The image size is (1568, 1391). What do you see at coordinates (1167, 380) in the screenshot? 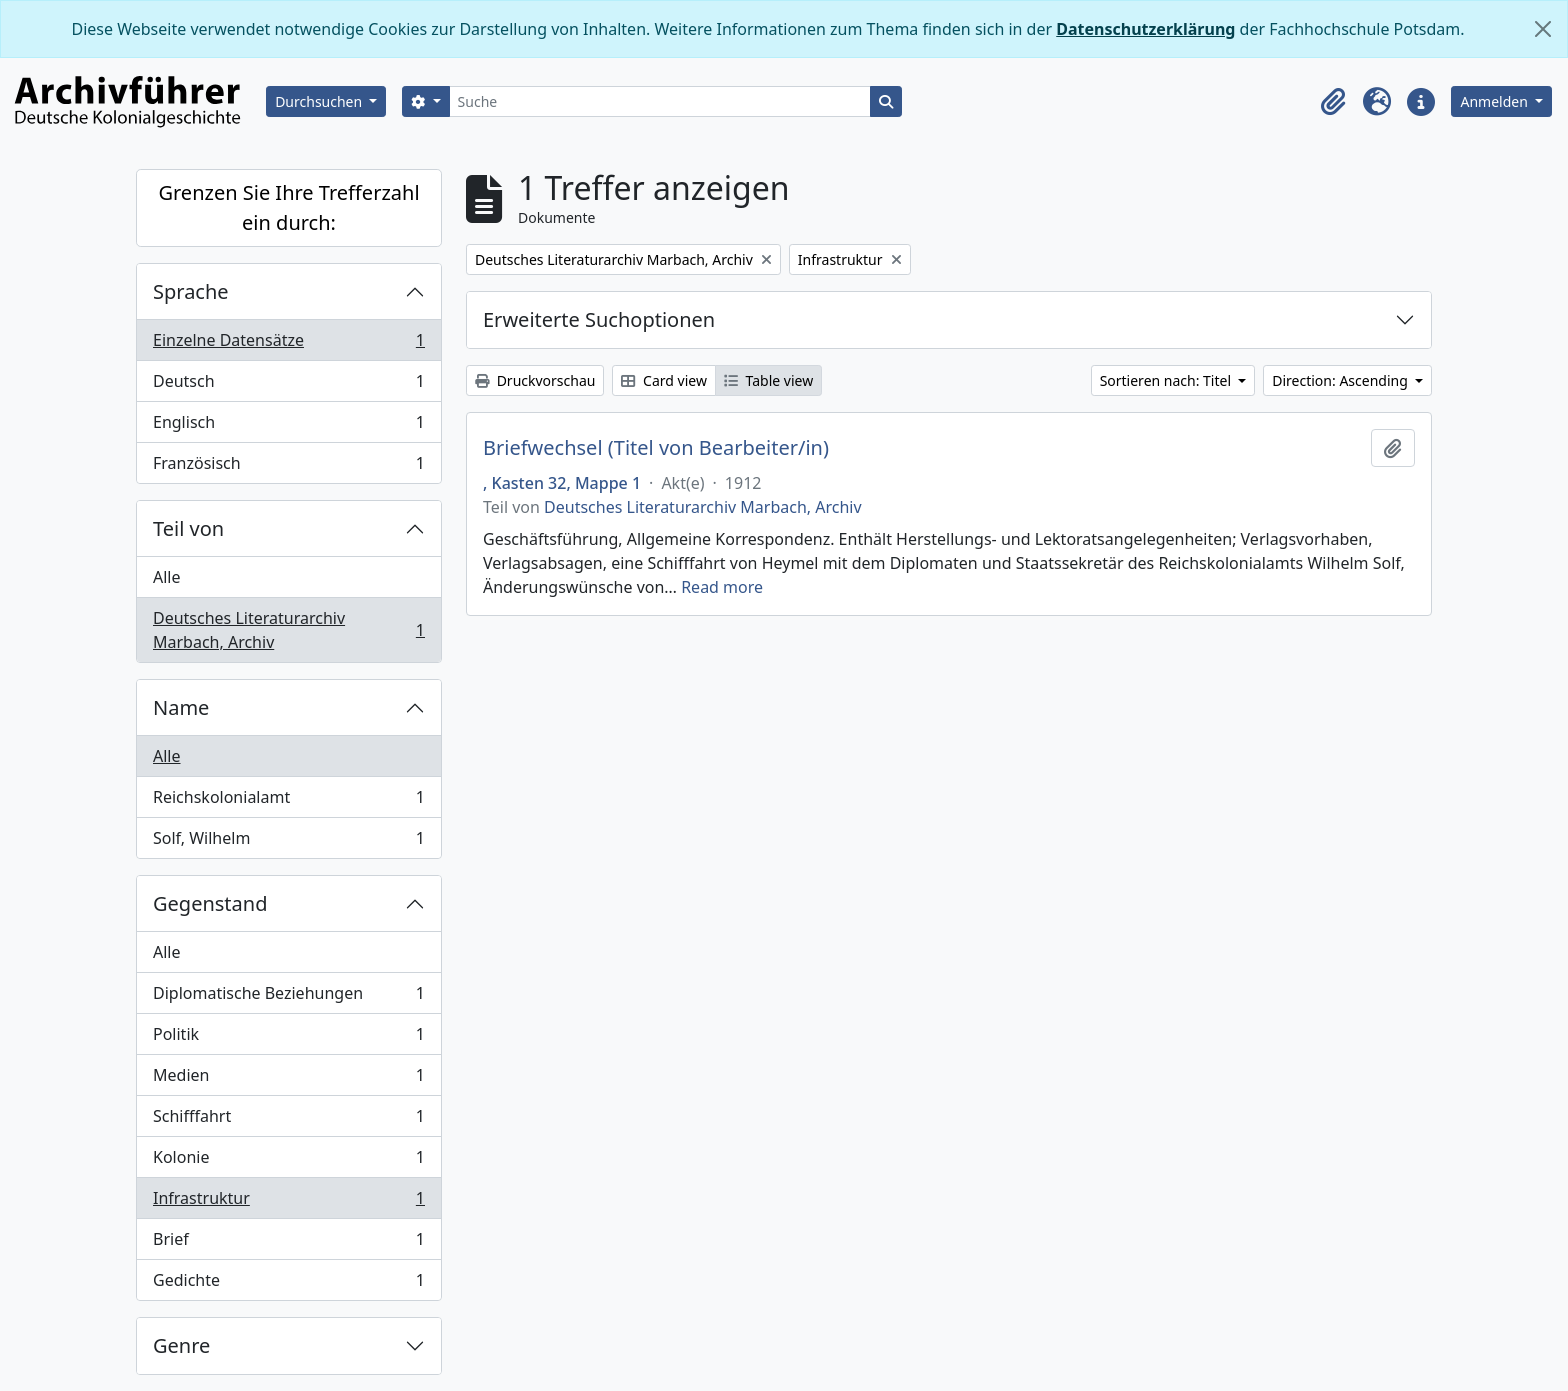
I see `Sortieren nach: Titel` at bounding box center [1167, 380].